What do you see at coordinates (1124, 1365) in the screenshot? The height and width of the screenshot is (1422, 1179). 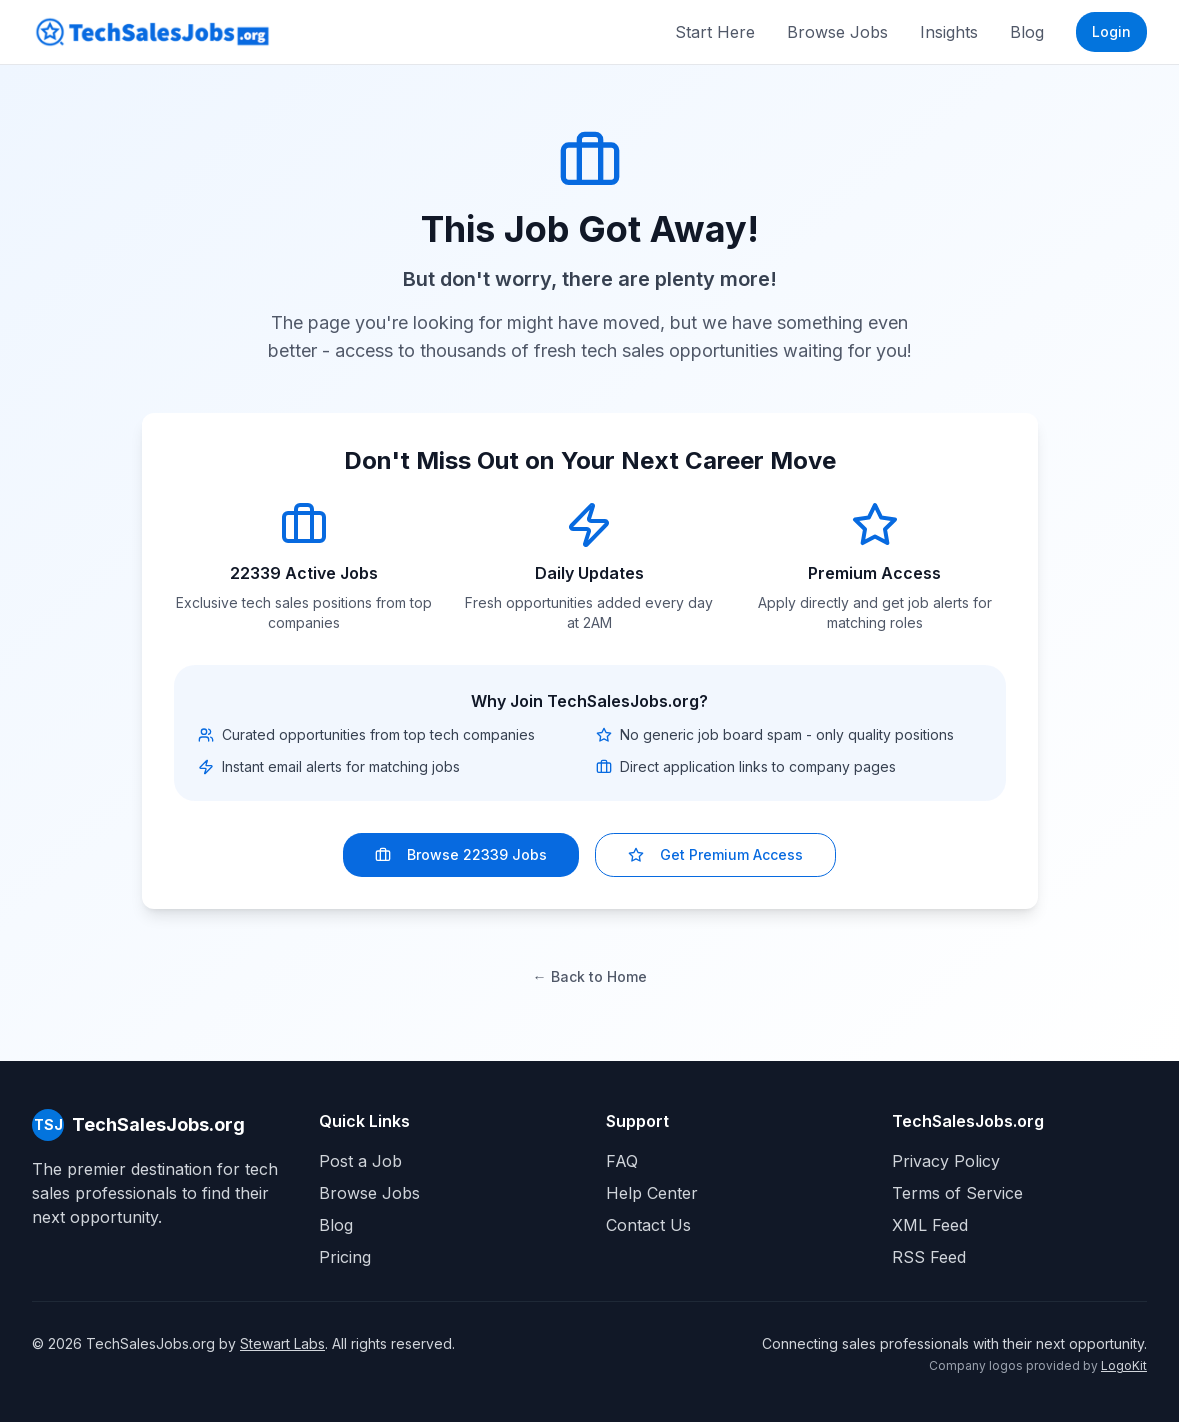 I see `LogoKit` at bounding box center [1124, 1365].